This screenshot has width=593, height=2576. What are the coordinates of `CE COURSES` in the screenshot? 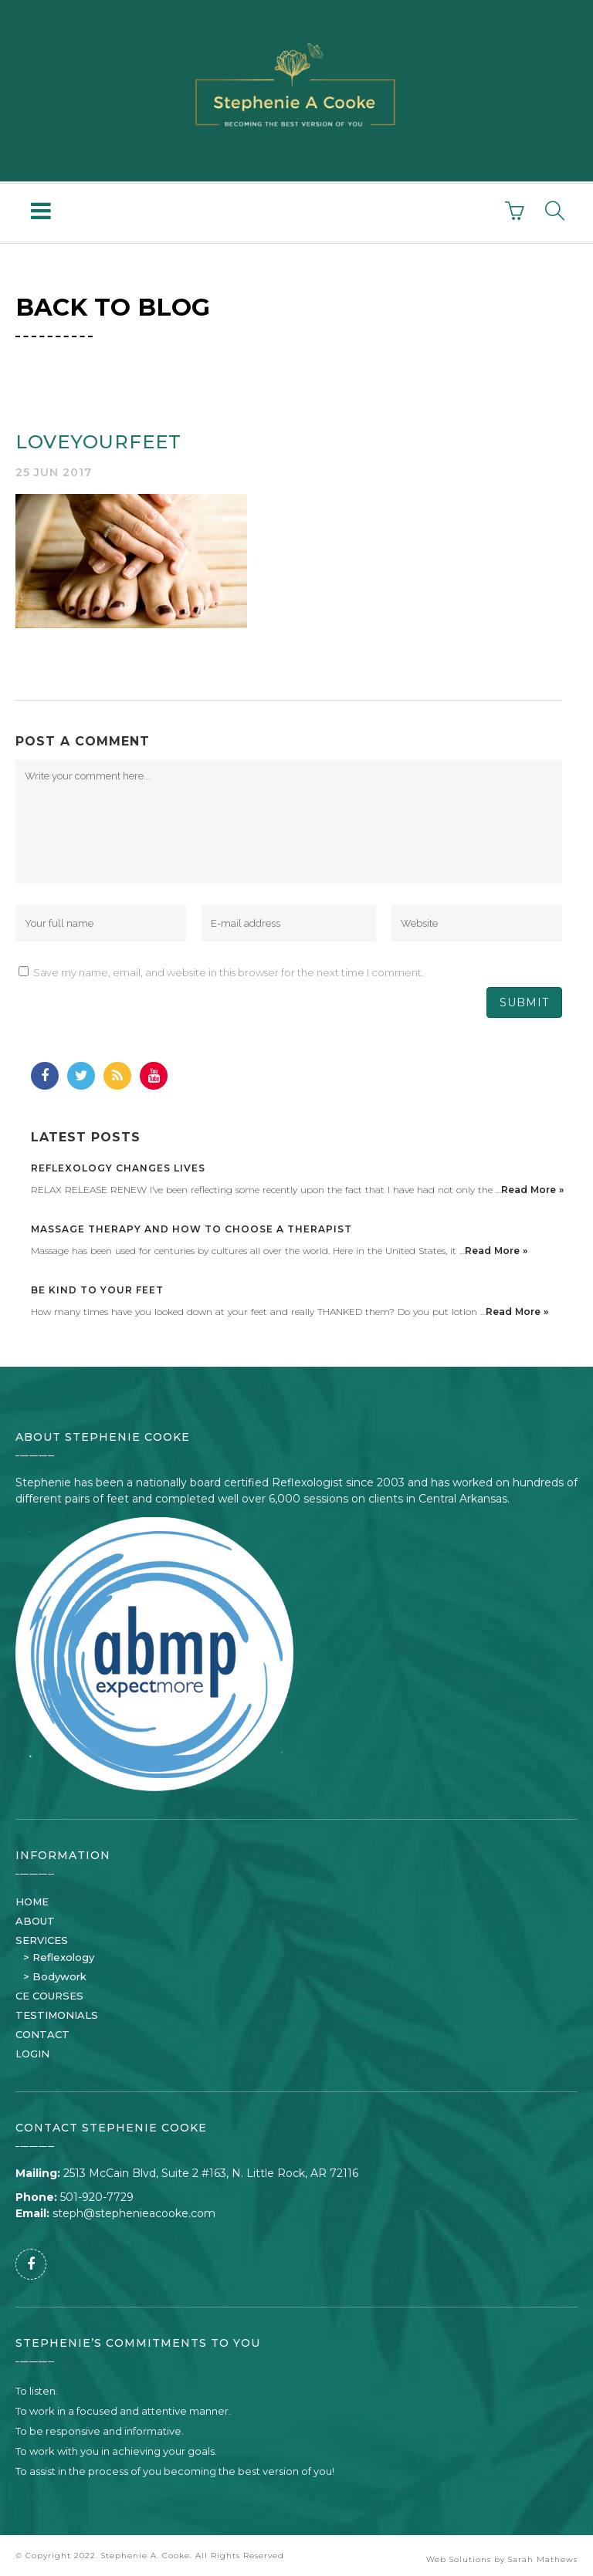 It's located at (49, 1995).